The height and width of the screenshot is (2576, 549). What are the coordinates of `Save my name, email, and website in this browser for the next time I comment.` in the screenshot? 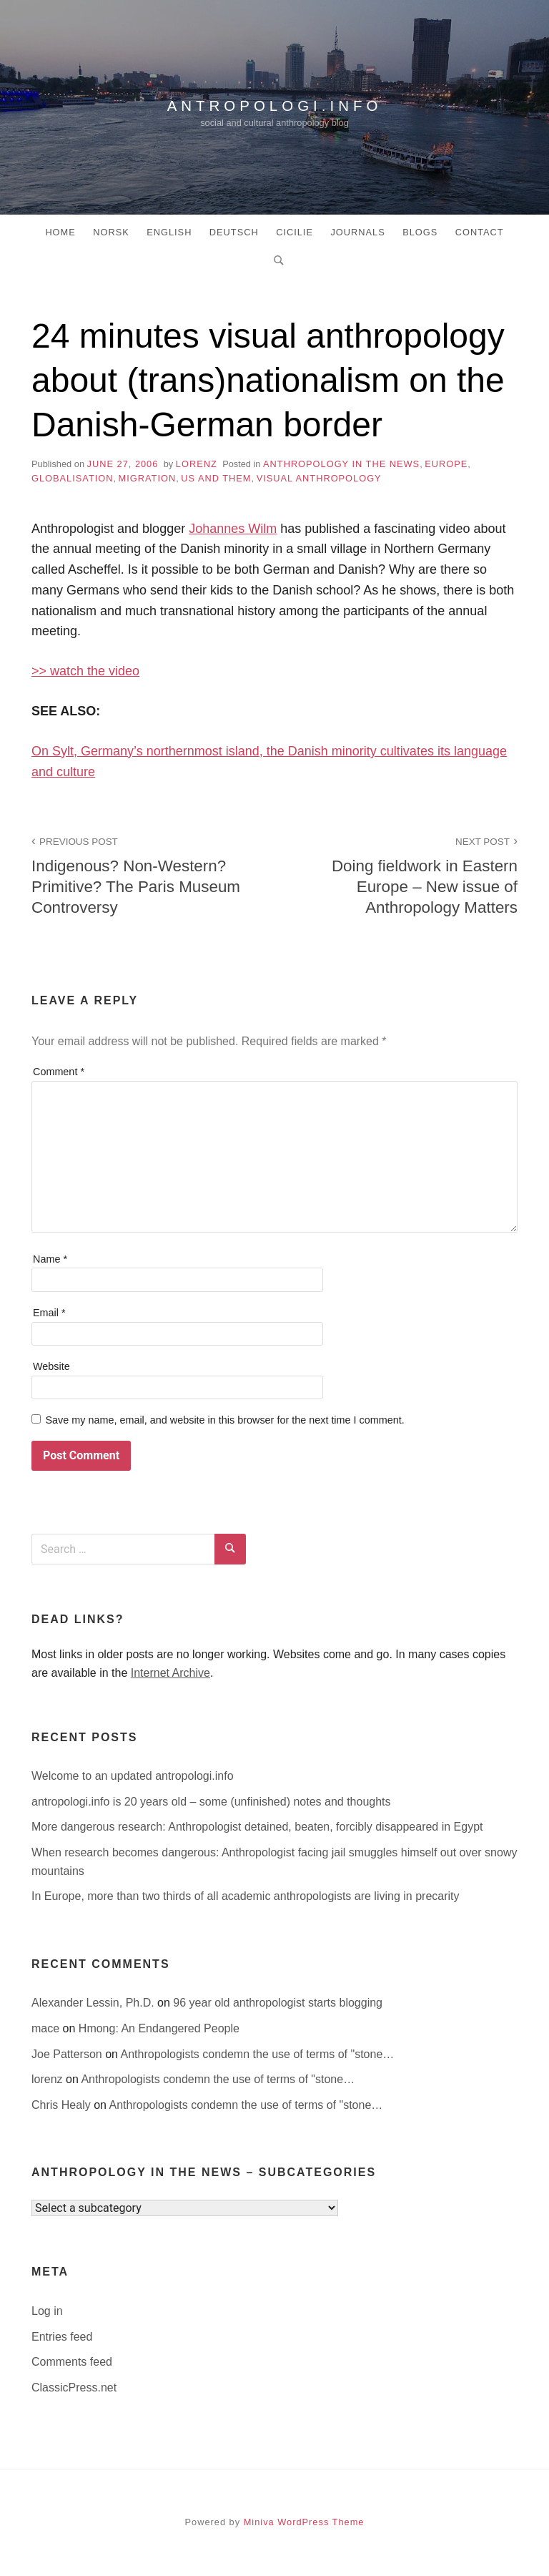 It's located at (224, 1420).